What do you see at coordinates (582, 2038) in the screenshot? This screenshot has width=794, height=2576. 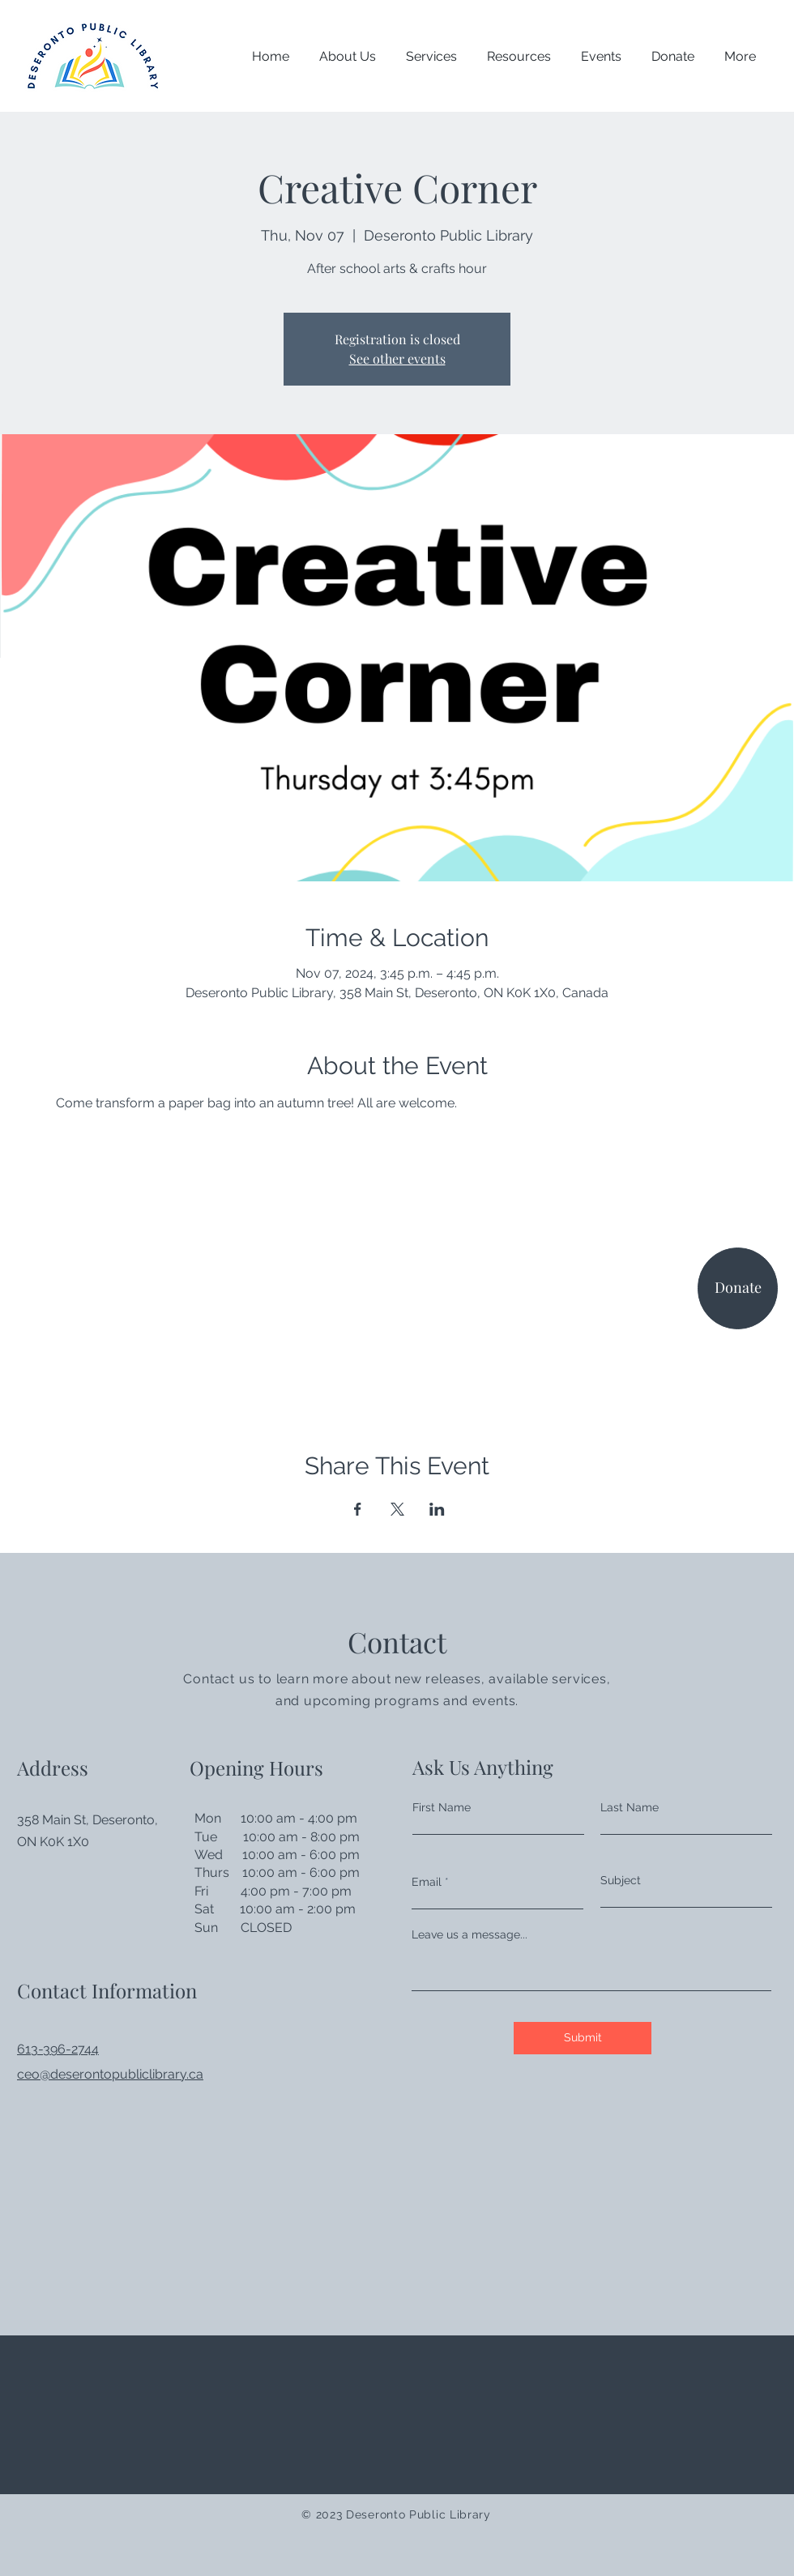 I see `[Submit]` at bounding box center [582, 2038].